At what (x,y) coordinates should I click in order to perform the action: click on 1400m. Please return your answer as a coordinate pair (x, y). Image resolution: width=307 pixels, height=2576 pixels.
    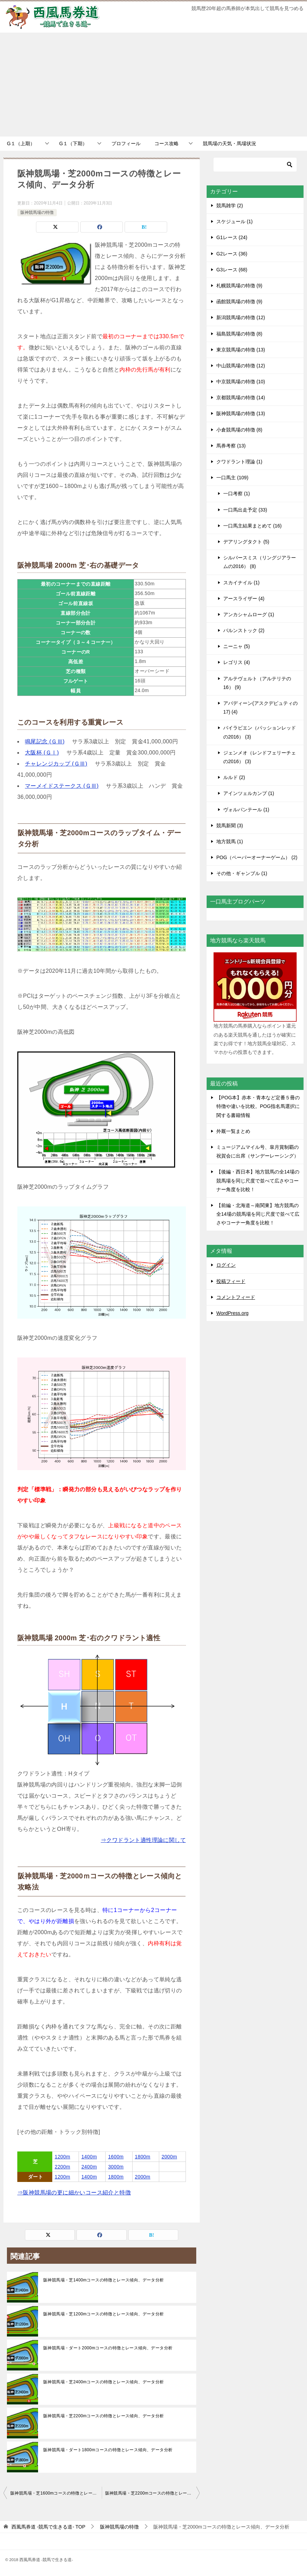
    Looking at the image, I should click on (89, 2156).